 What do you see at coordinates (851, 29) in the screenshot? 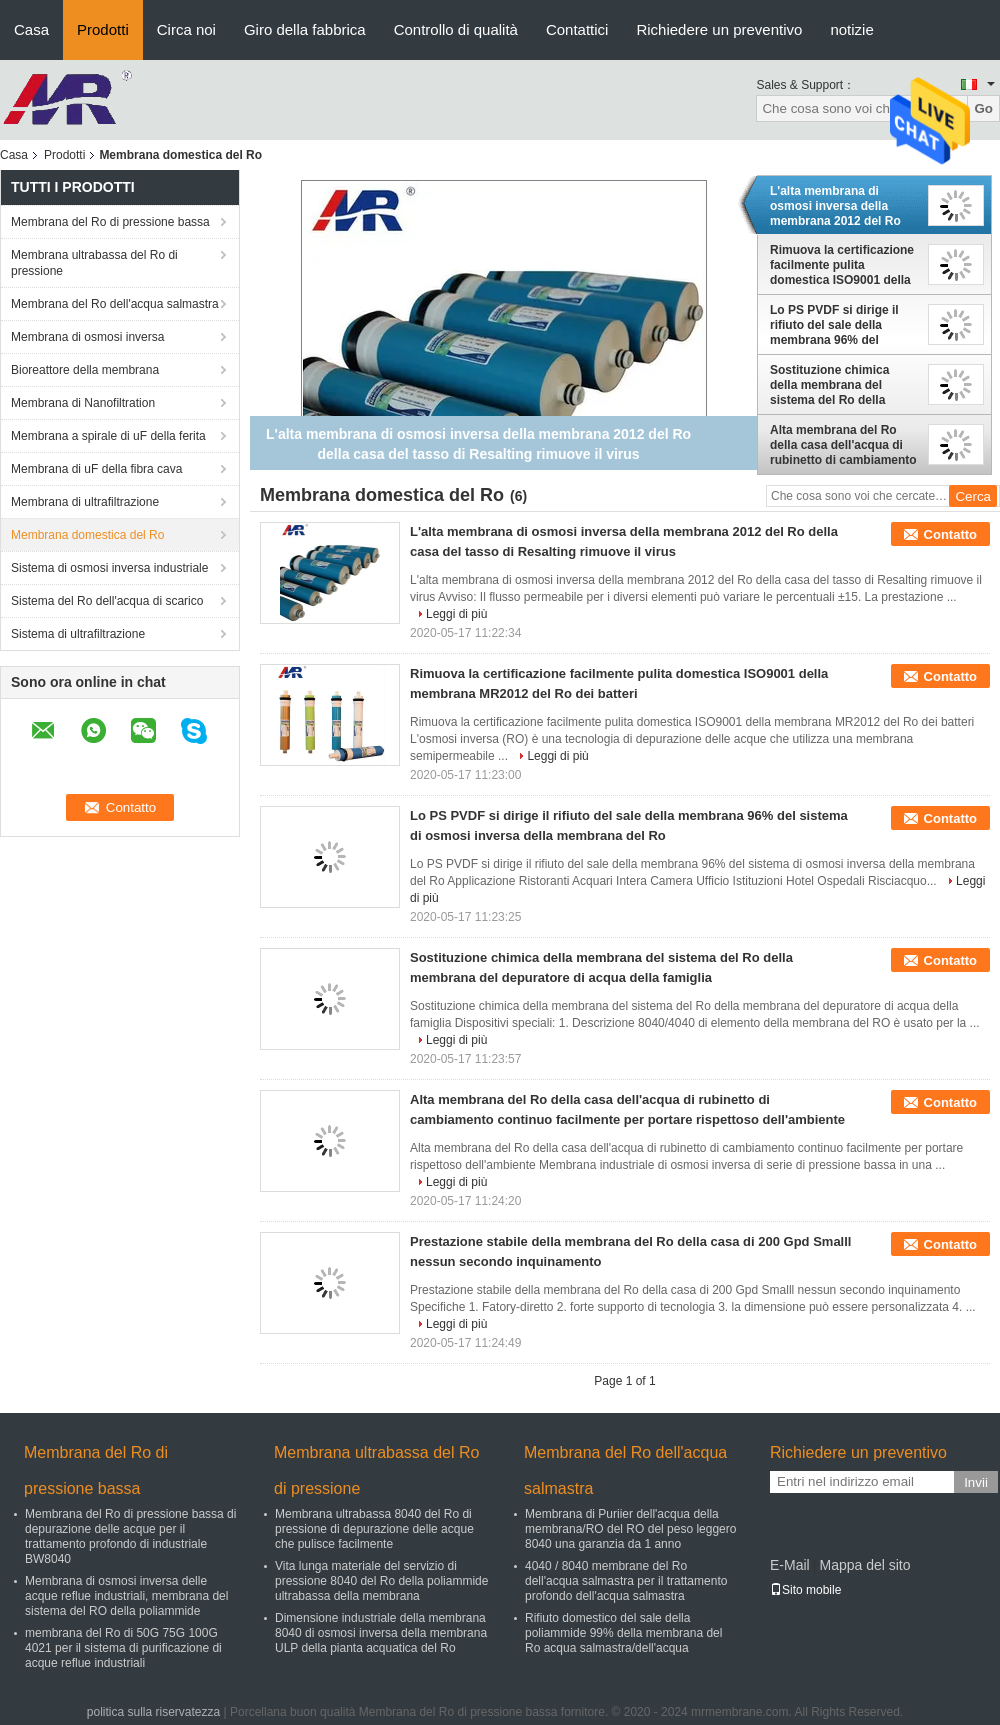
I see `notizie` at bounding box center [851, 29].